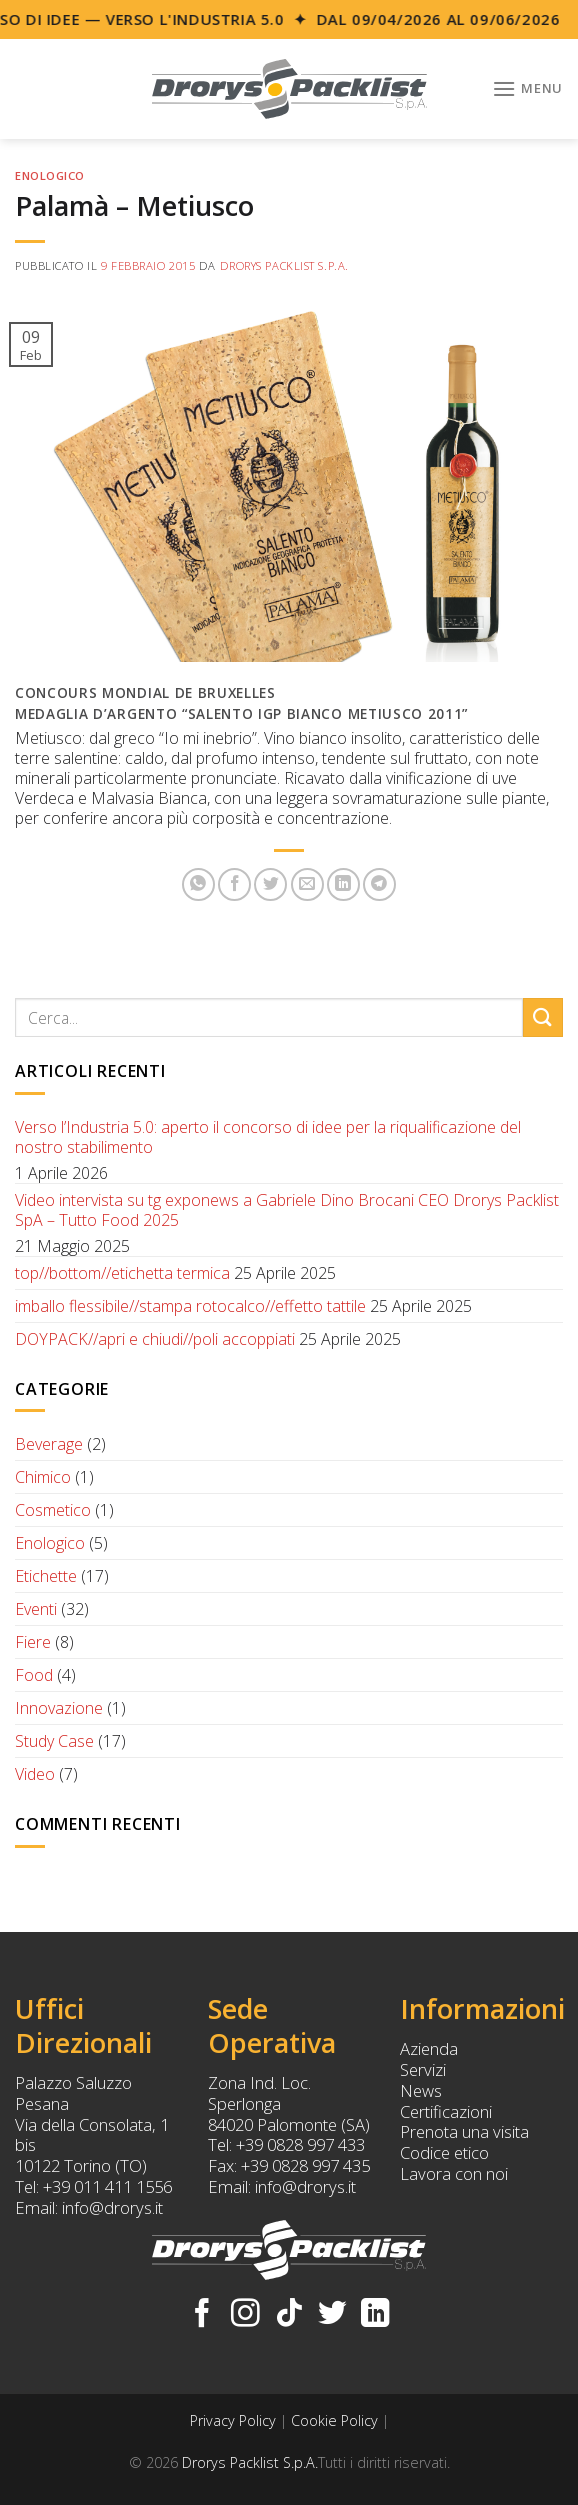  What do you see at coordinates (112, 2207) in the screenshot?
I see `info@drorys.it` at bounding box center [112, 2207].